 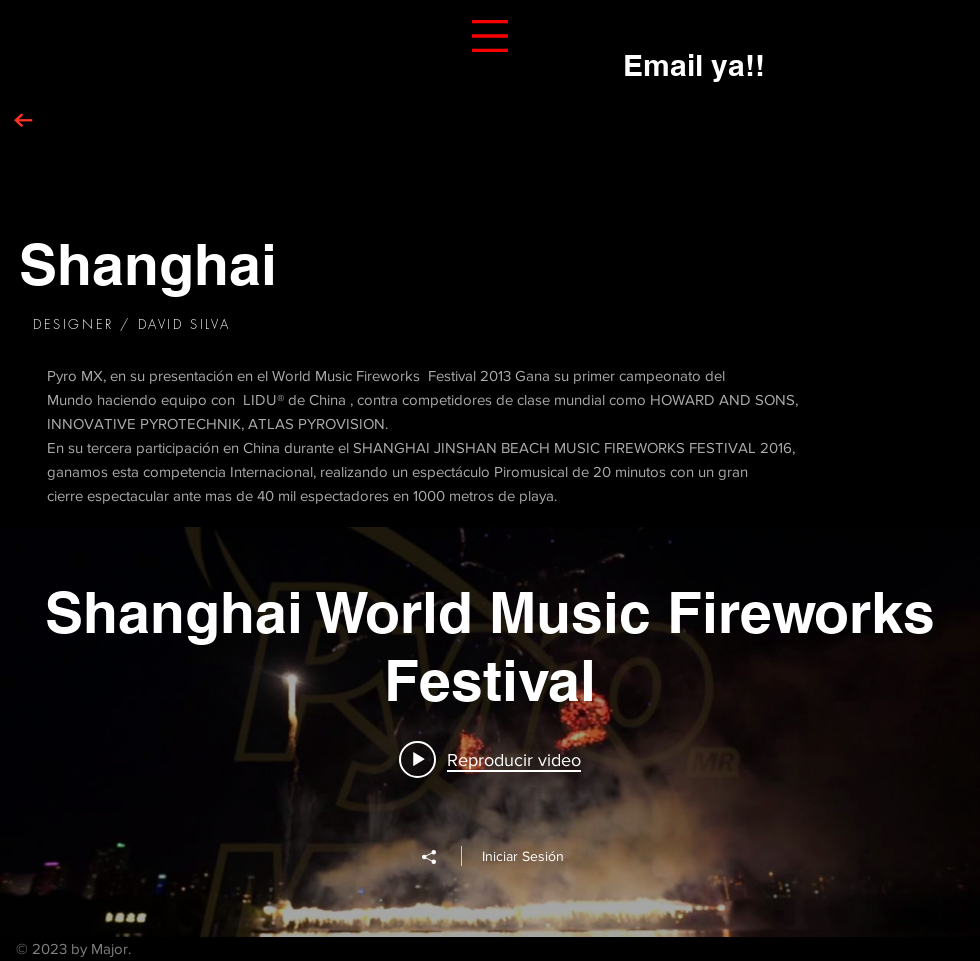 I want to click on Iniciar Sesión, so click(x=523, y=856).